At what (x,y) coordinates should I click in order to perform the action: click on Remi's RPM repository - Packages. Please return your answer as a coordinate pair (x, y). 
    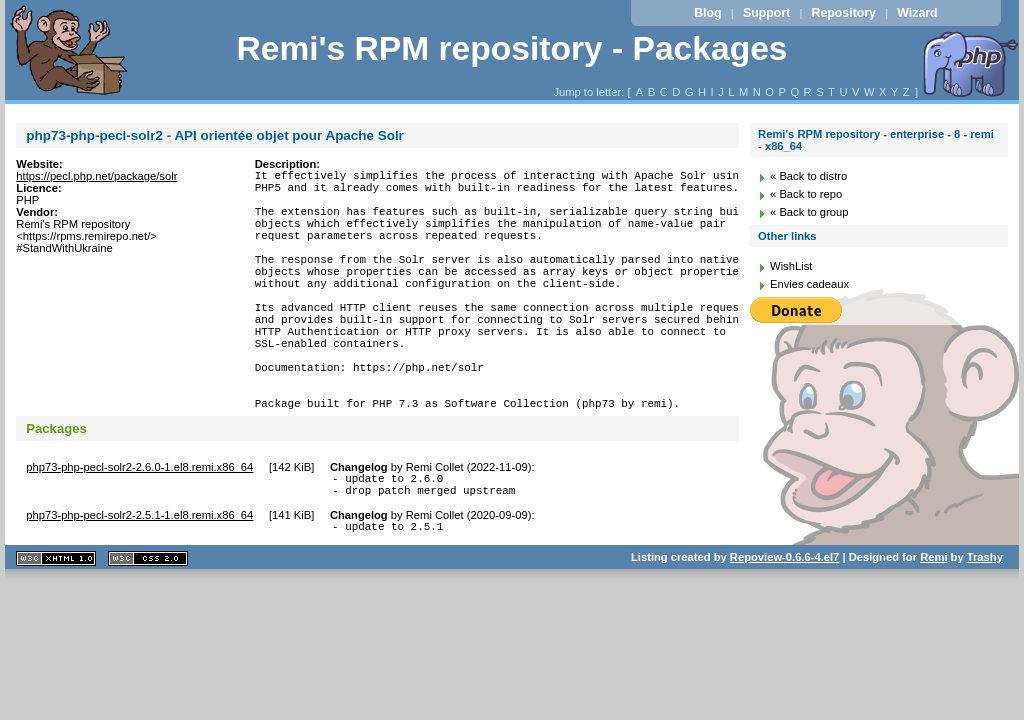
    Looking at the image, I should click on (511, 48).